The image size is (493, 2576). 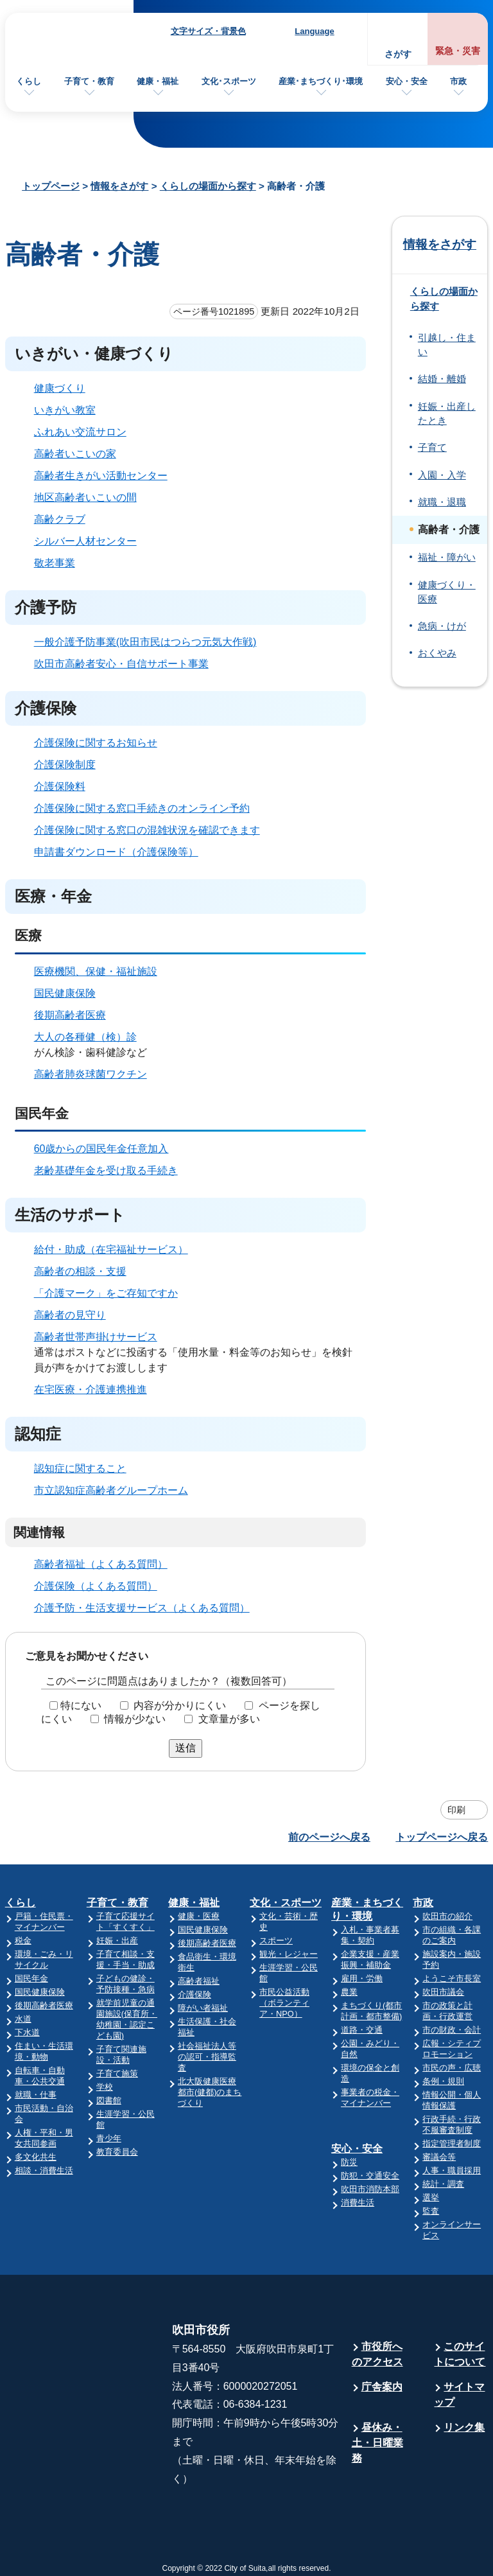 I want to click on 介護保険に関する窓口の混雑状況を確認できます, so click(x=147, y=830).